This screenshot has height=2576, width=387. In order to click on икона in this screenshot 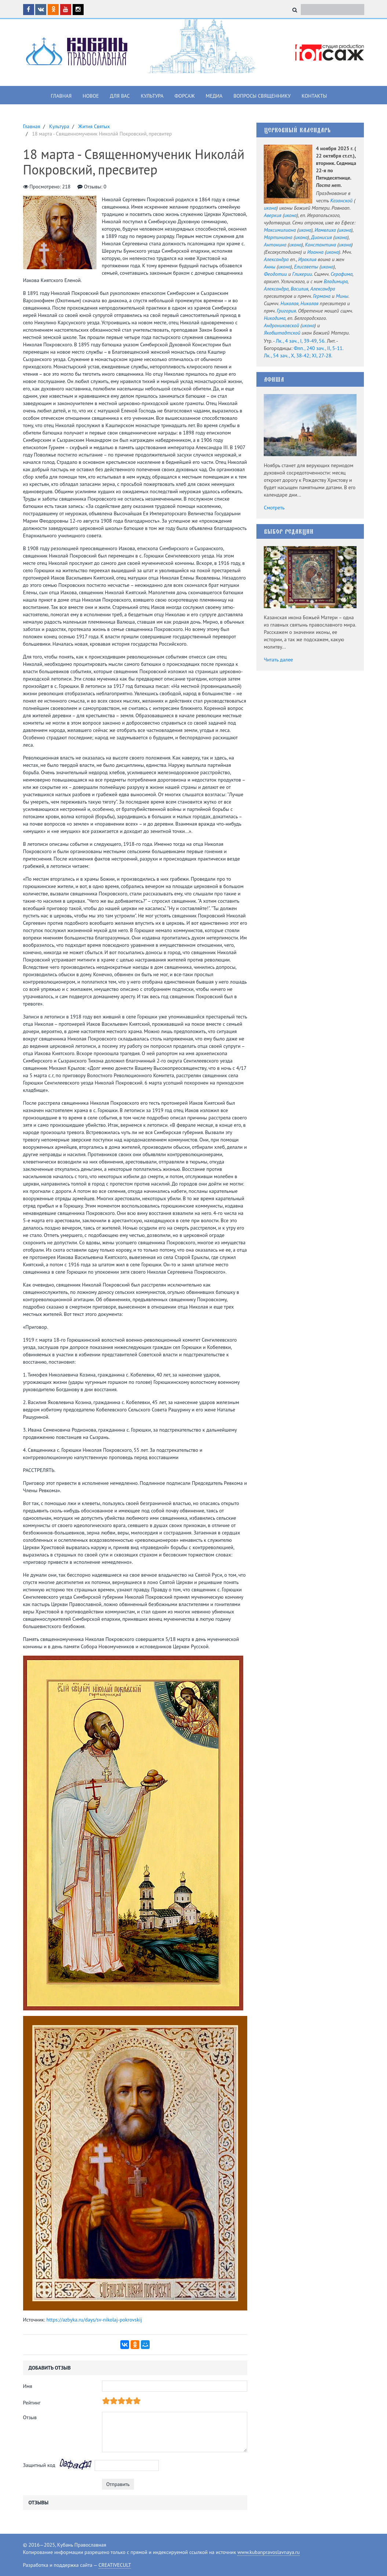, I will do `click(270, 208)`.